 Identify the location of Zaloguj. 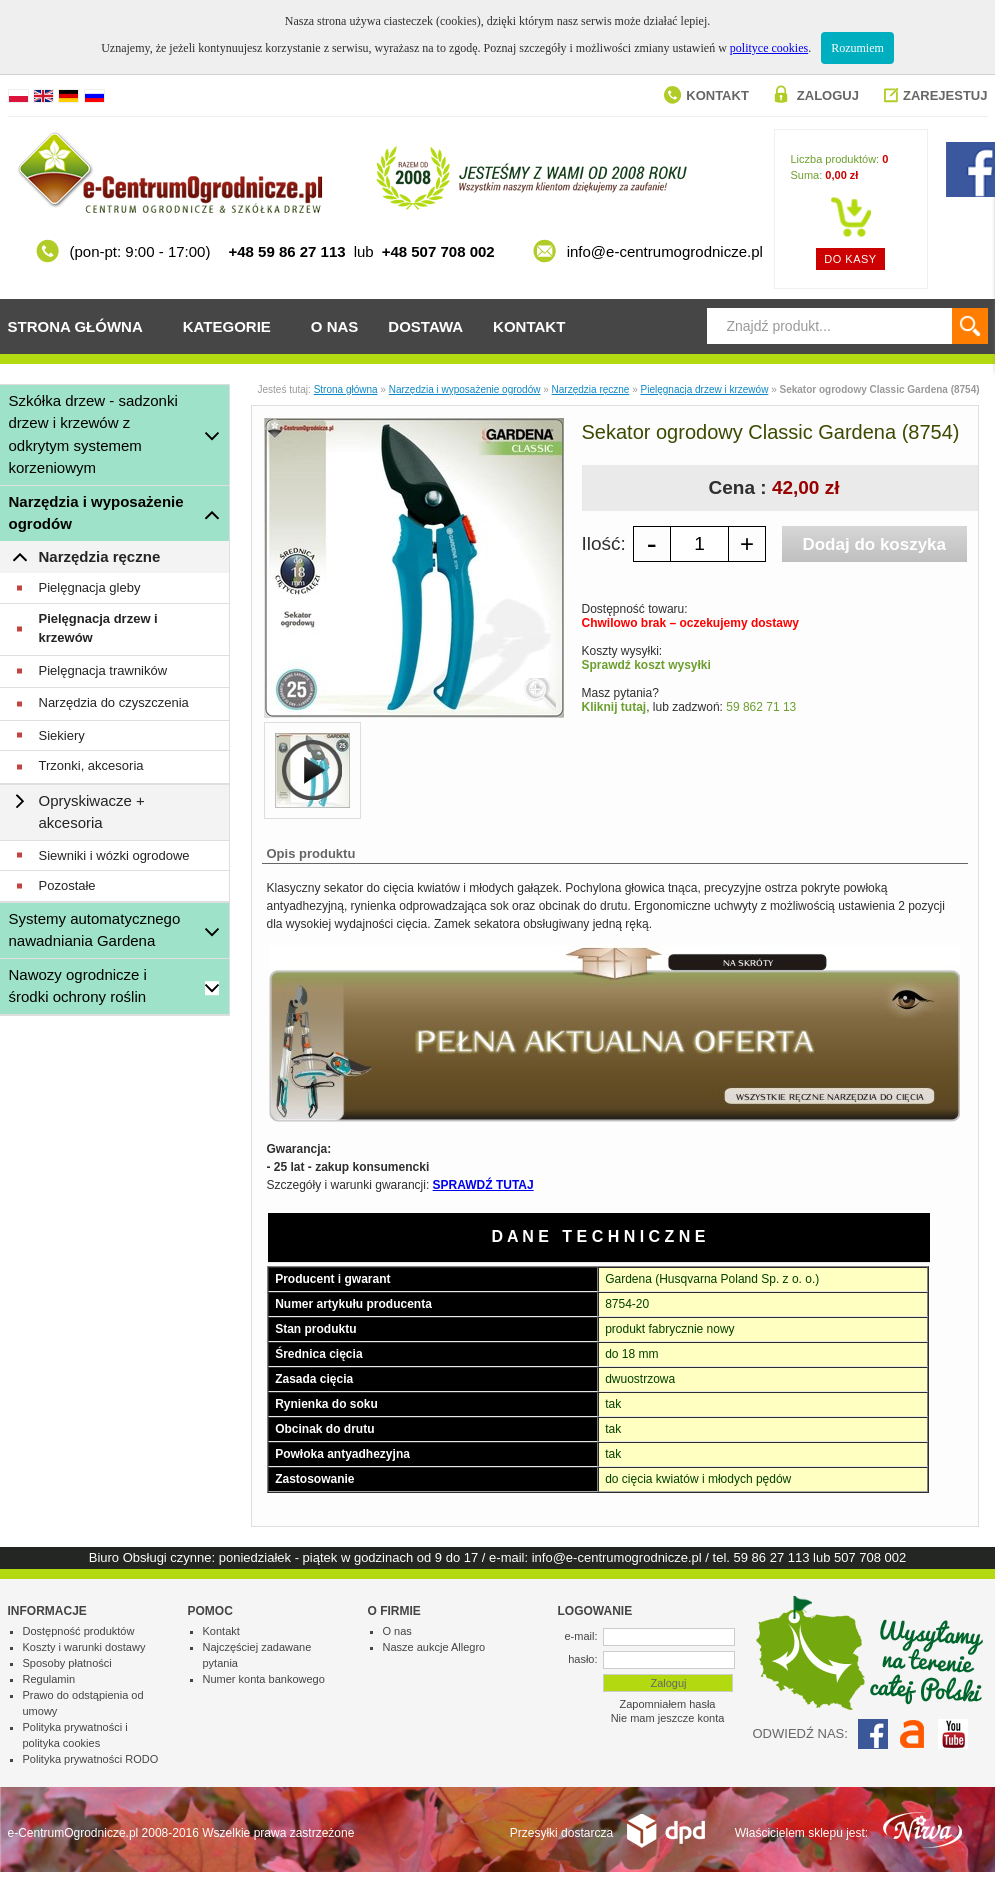
(828, 95).